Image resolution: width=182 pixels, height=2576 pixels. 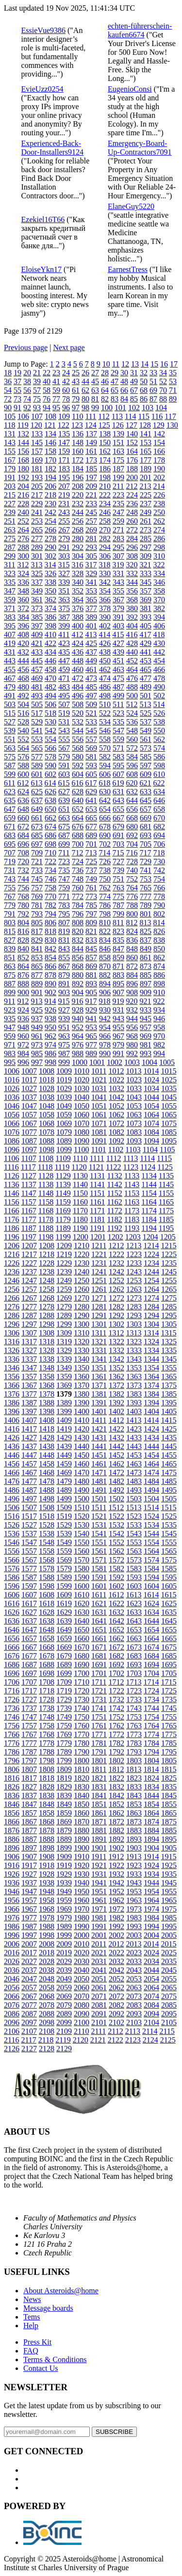 I want to click on 1804, so click(x=151, y=1760).